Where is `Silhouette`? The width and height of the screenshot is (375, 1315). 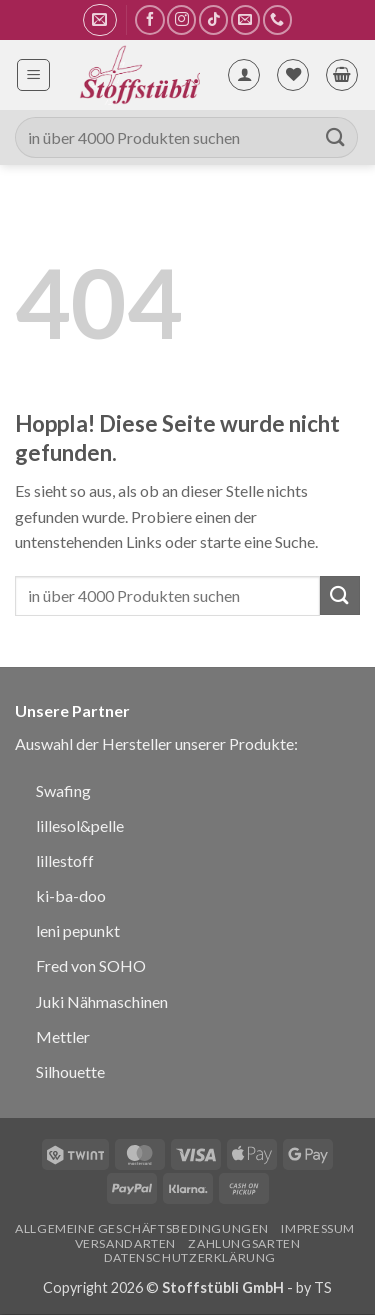
Silhouette is located at coordinates (70, 1071).